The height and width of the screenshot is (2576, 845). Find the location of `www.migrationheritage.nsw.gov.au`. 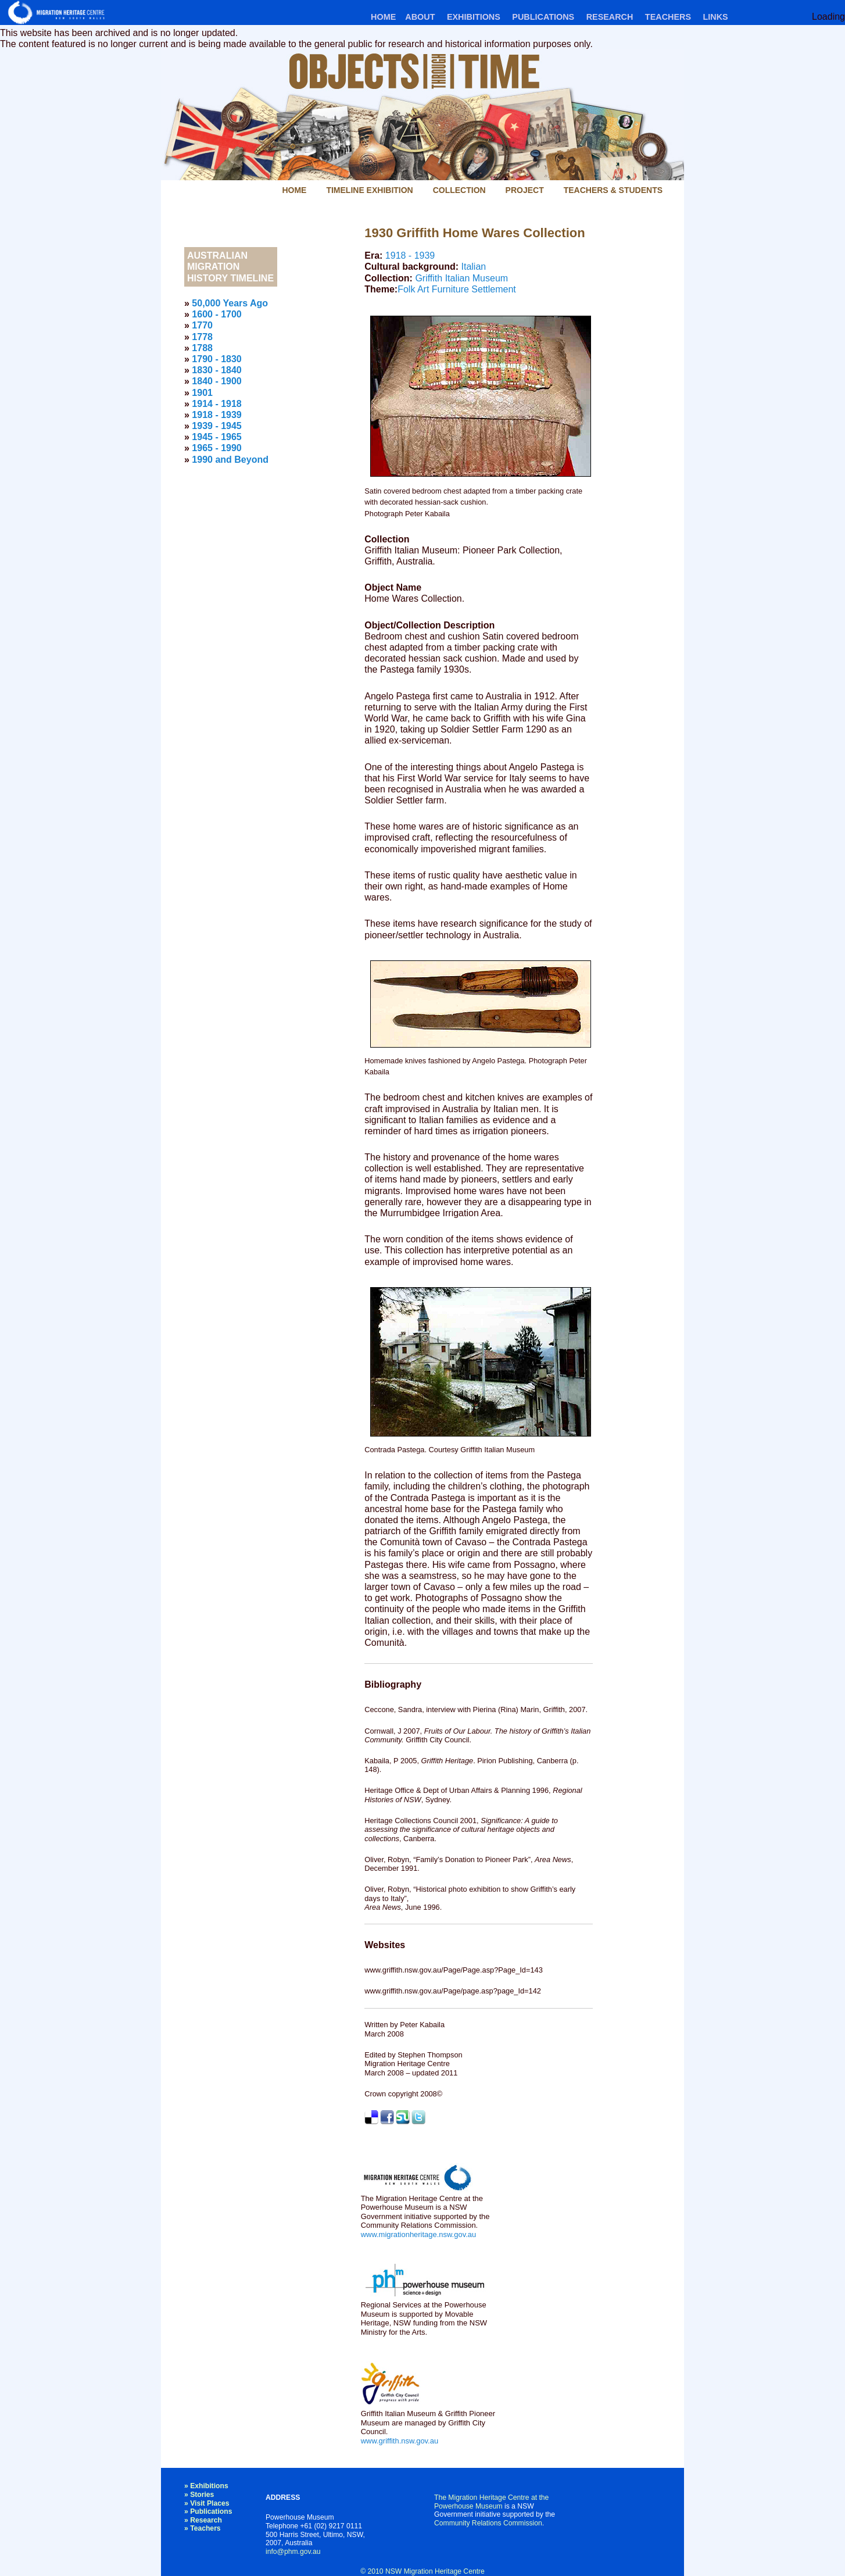

www.migrationheritage.nsw.gov.au is located at coordinates (418, 2234).